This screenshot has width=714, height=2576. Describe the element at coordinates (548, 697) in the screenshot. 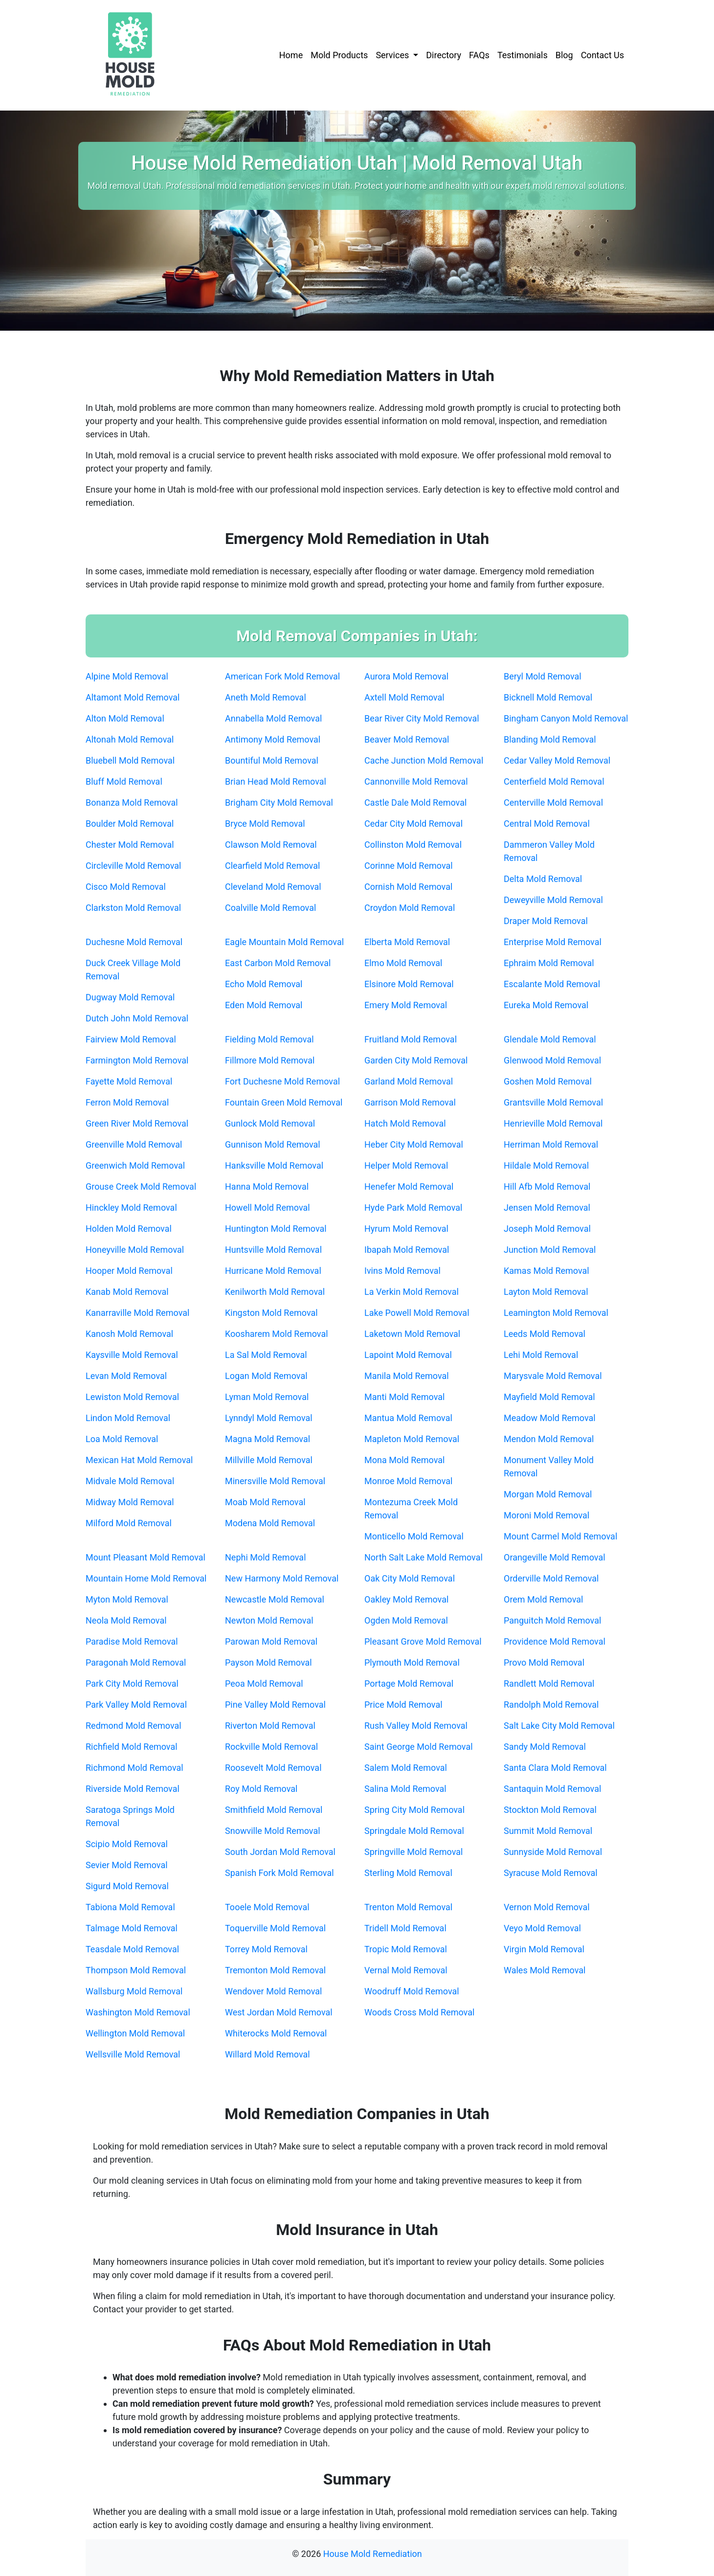

I see `Bicknell Mold Removal` at that location.